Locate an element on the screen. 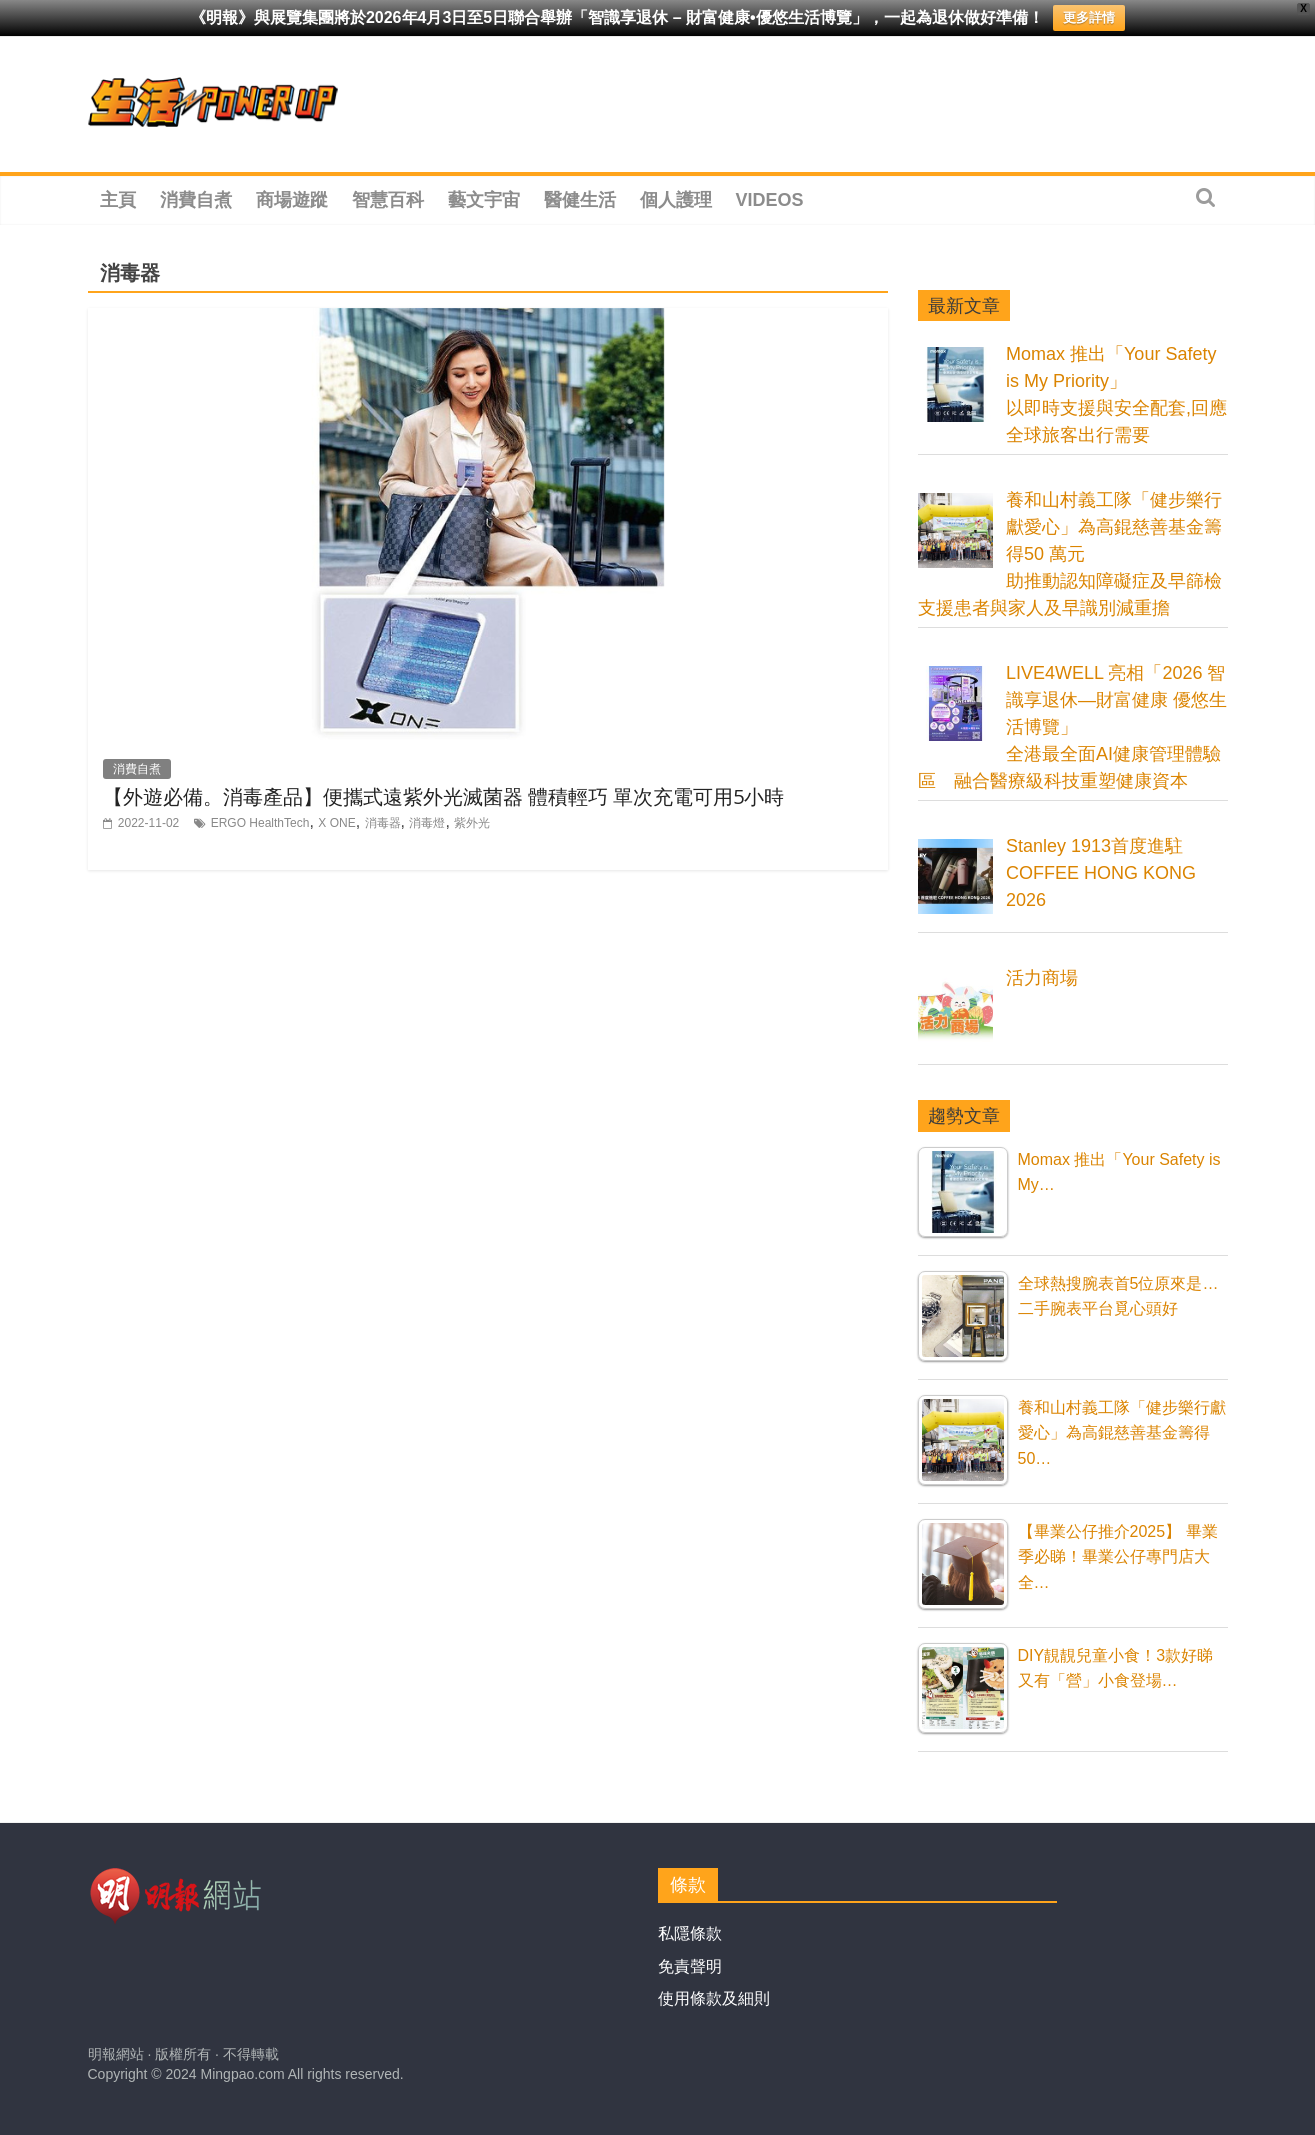  個人護理 is located at coordinates (676, 200).